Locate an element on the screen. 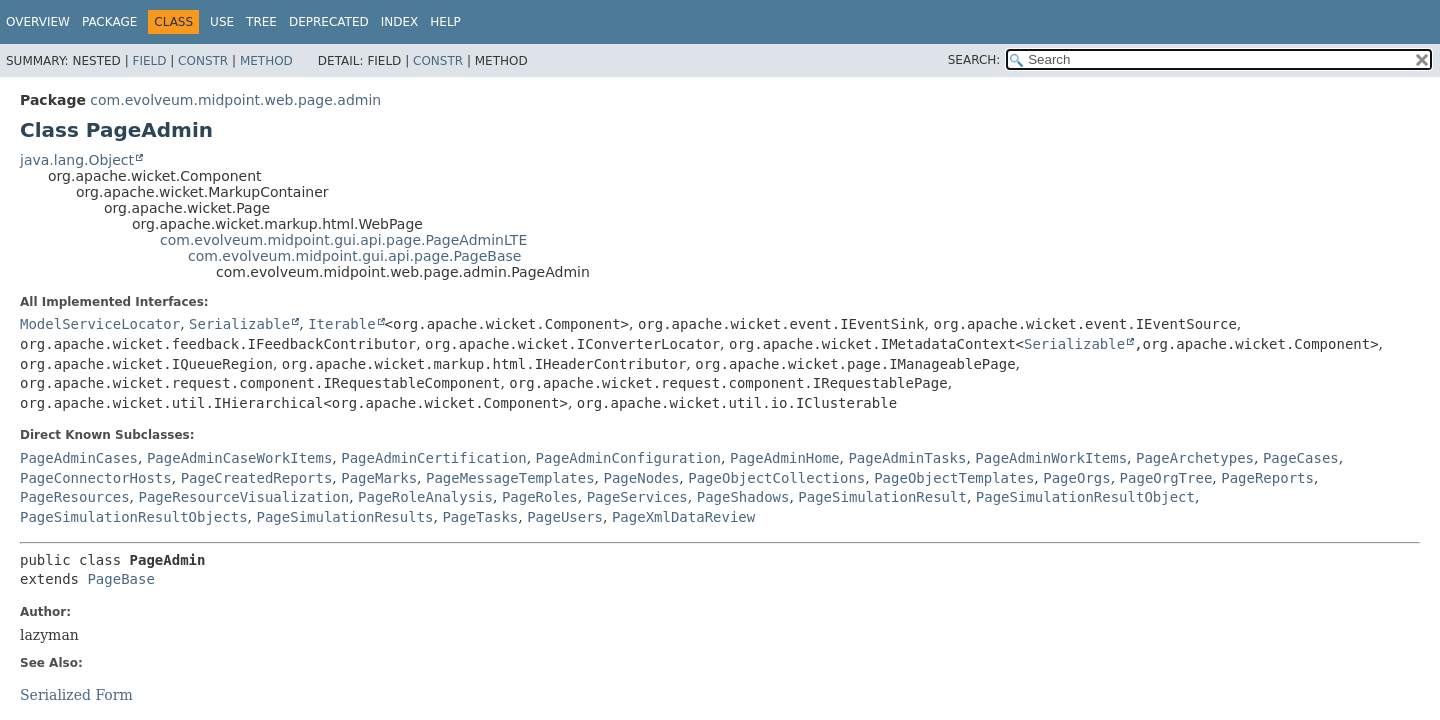 This screenshot has height=720, width=1440. Method is located at coordinates (266, 61).